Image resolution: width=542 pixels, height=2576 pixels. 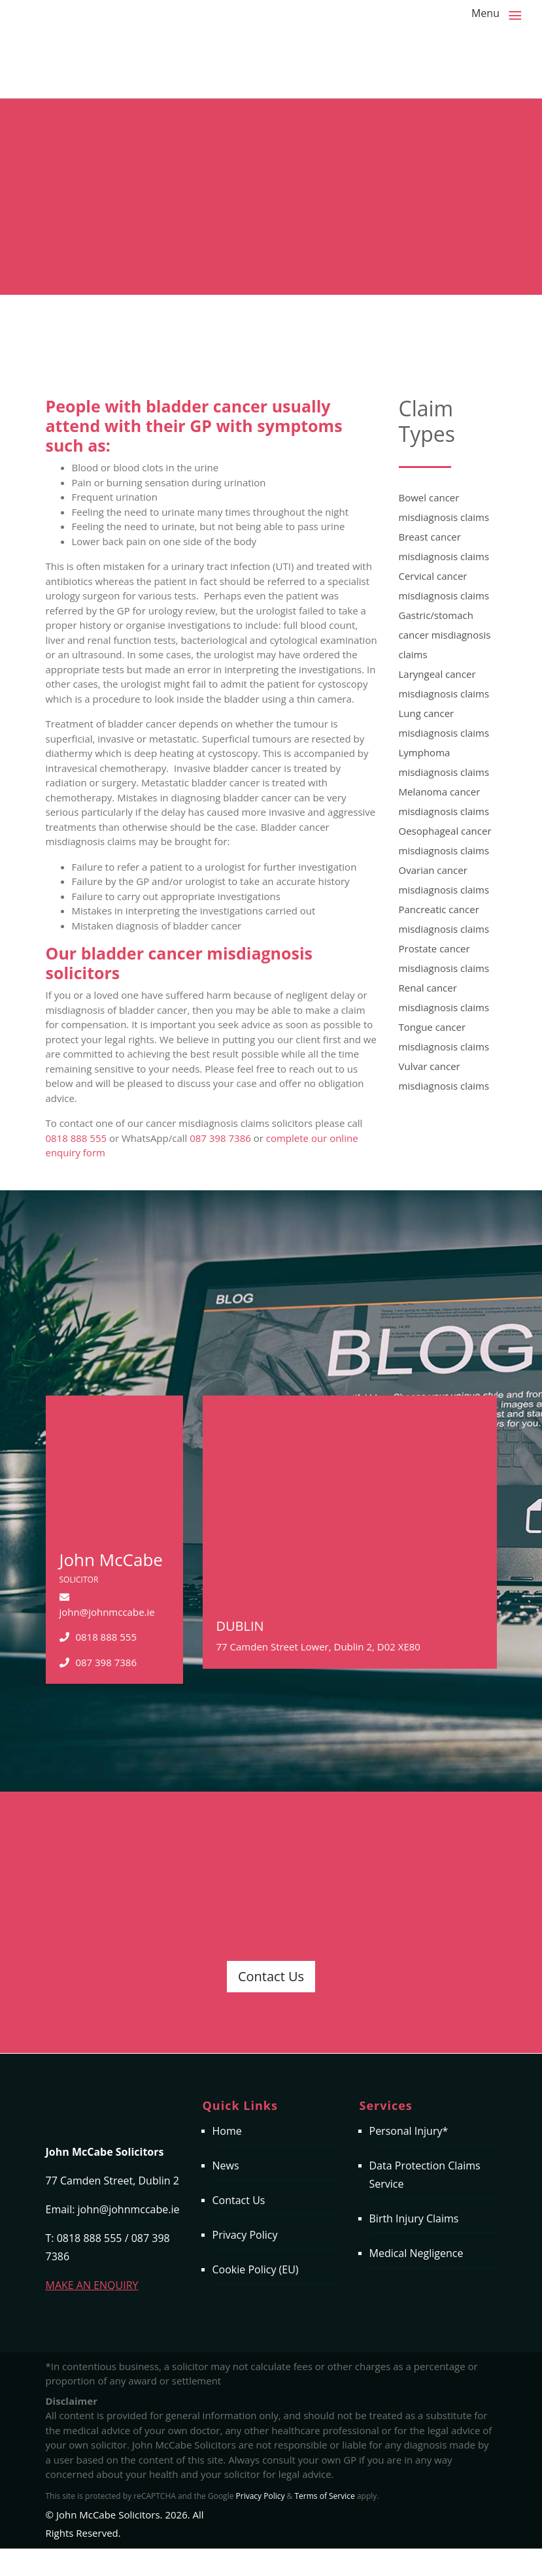 I want to click on john@johnmccabe.ie, so click(x=107, y=1611).